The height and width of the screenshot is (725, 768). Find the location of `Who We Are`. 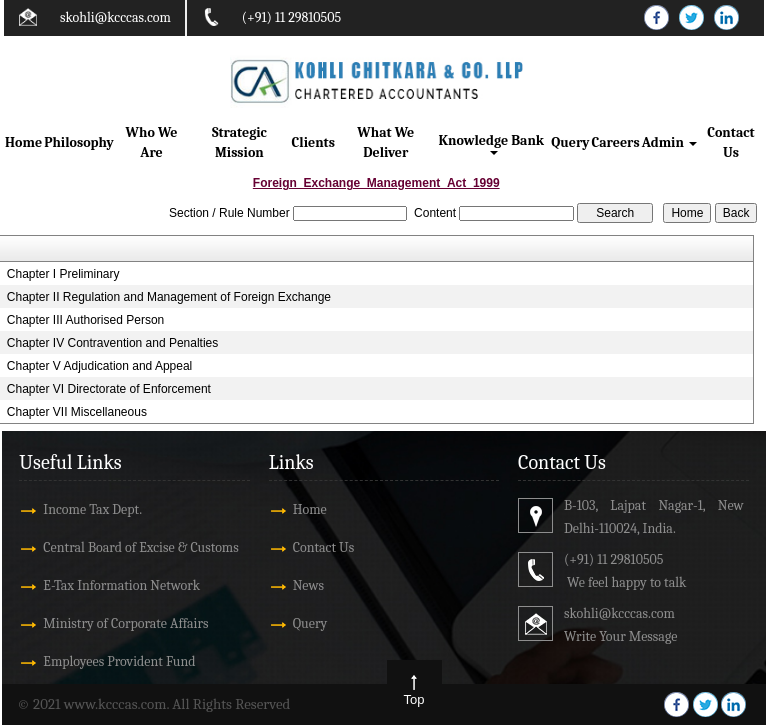

Who We Are is located at coordinates (152, 142).